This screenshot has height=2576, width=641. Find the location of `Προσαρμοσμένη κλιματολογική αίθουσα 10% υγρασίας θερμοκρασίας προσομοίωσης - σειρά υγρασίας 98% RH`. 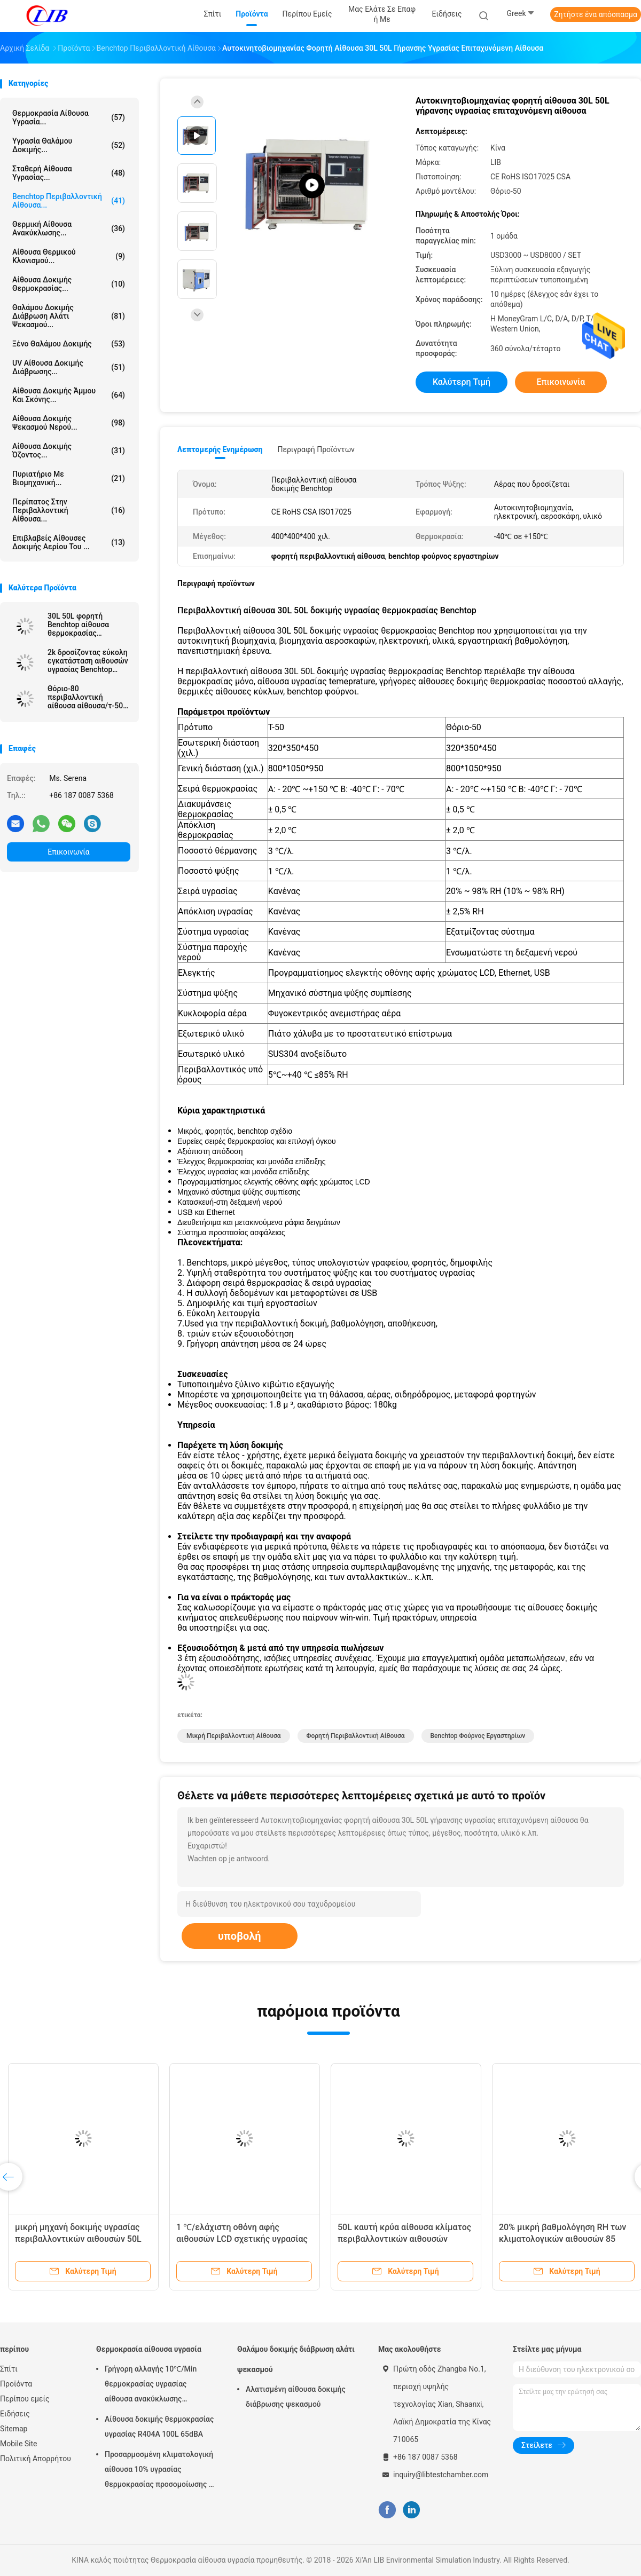

Προσαρμοσμένη κλιματολογική αίθουσα 10% υγρασίας θερμοκρασίας προσομοίωσης - σειρά υγρασίας 98% RH is located at coordinates (159, 2471).